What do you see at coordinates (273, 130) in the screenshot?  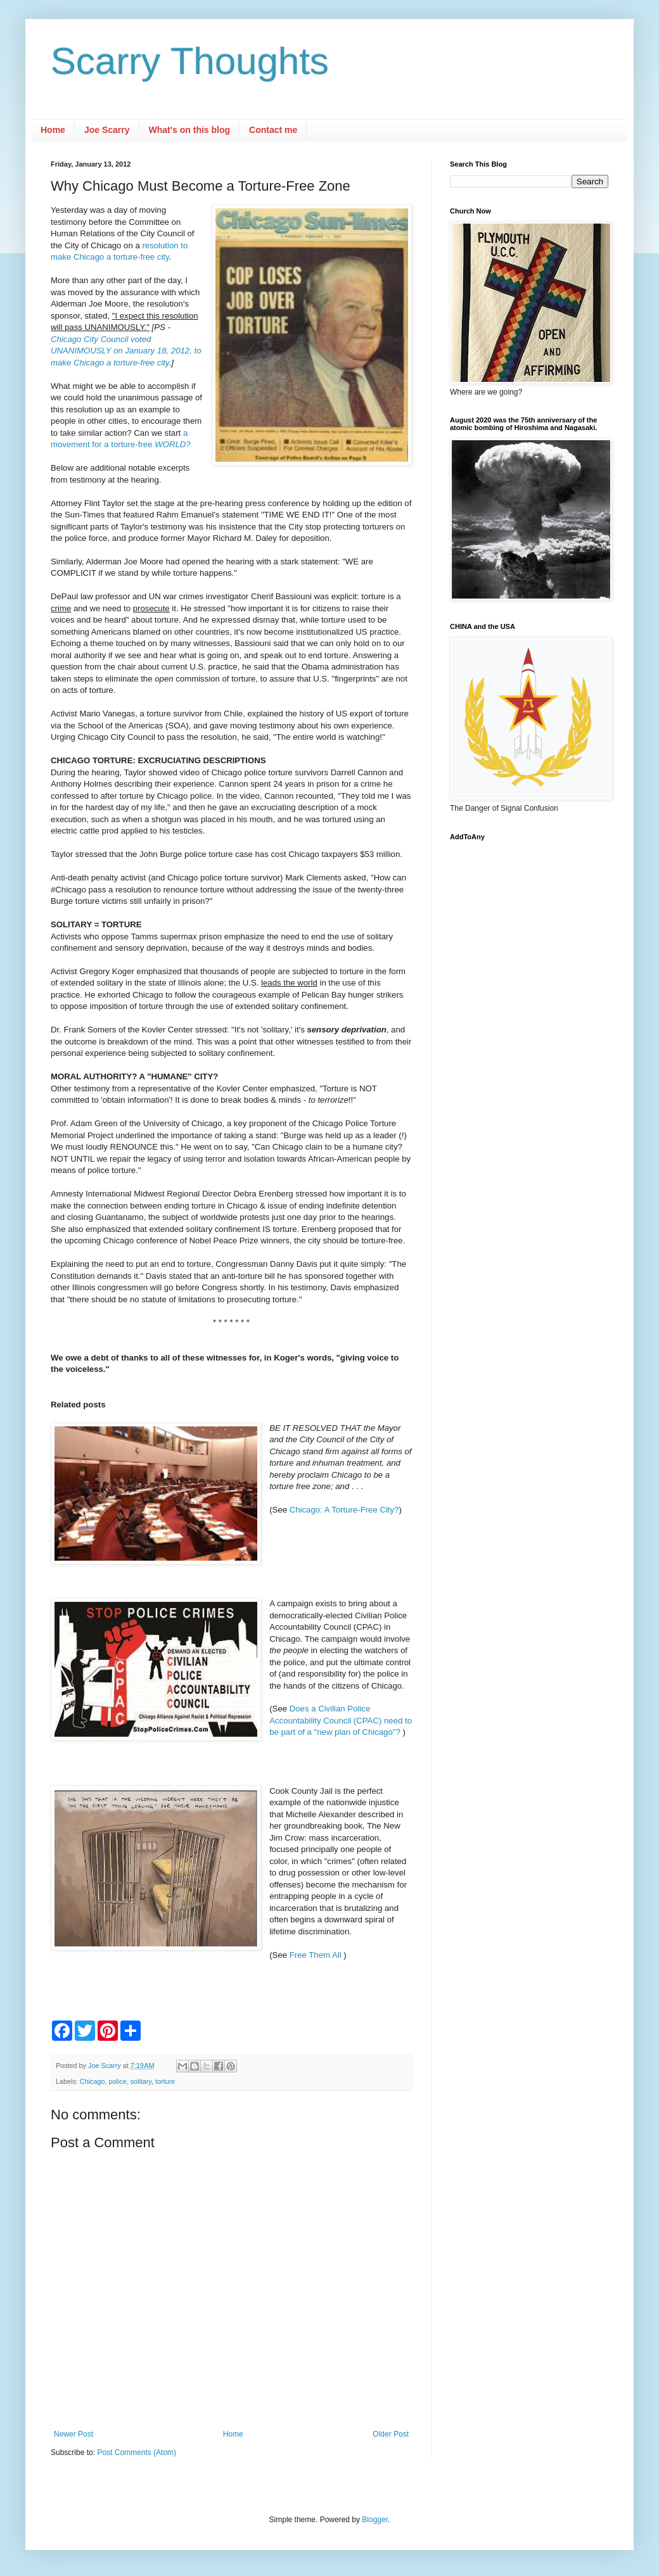 I see `Contact me` at bounding box center [273, 130].